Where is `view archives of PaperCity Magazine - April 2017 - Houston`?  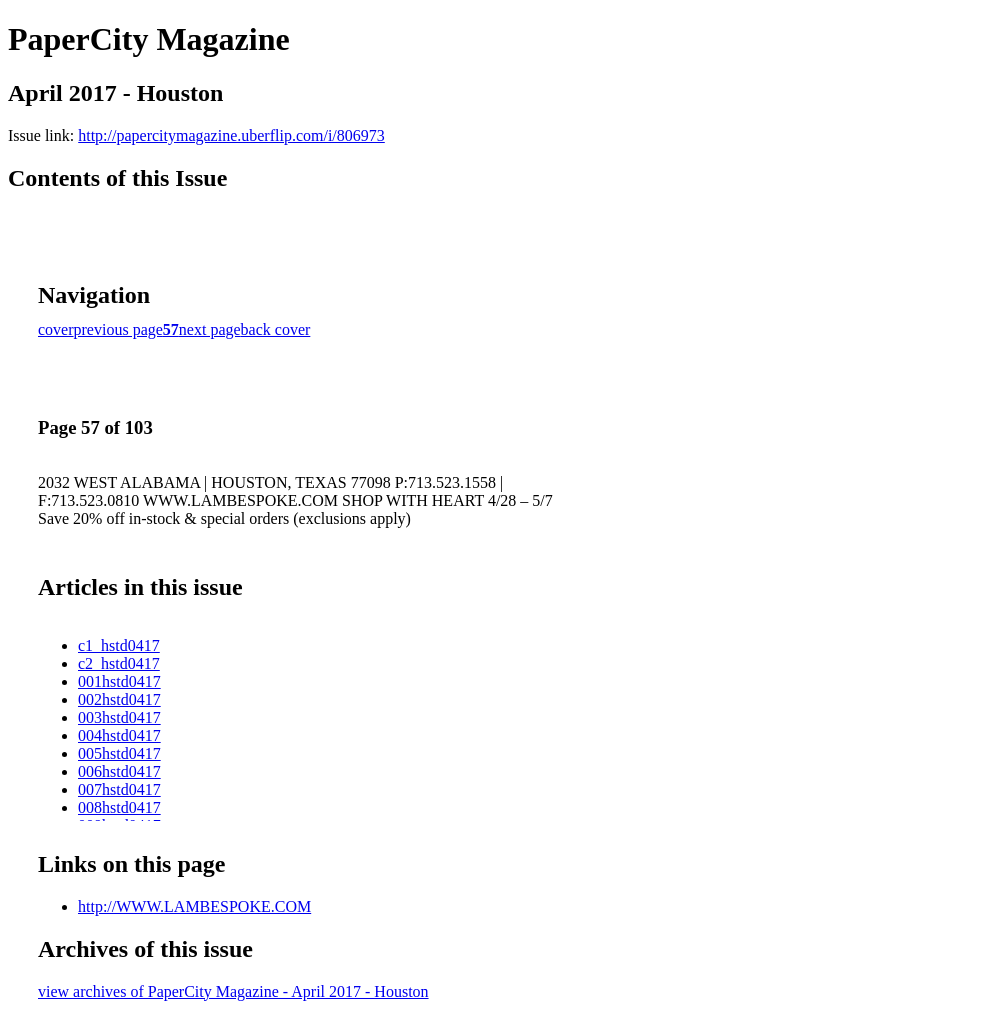
view archives of PaperCity Magazine - April 2017 - Houston is located at coordinates (233, 991).